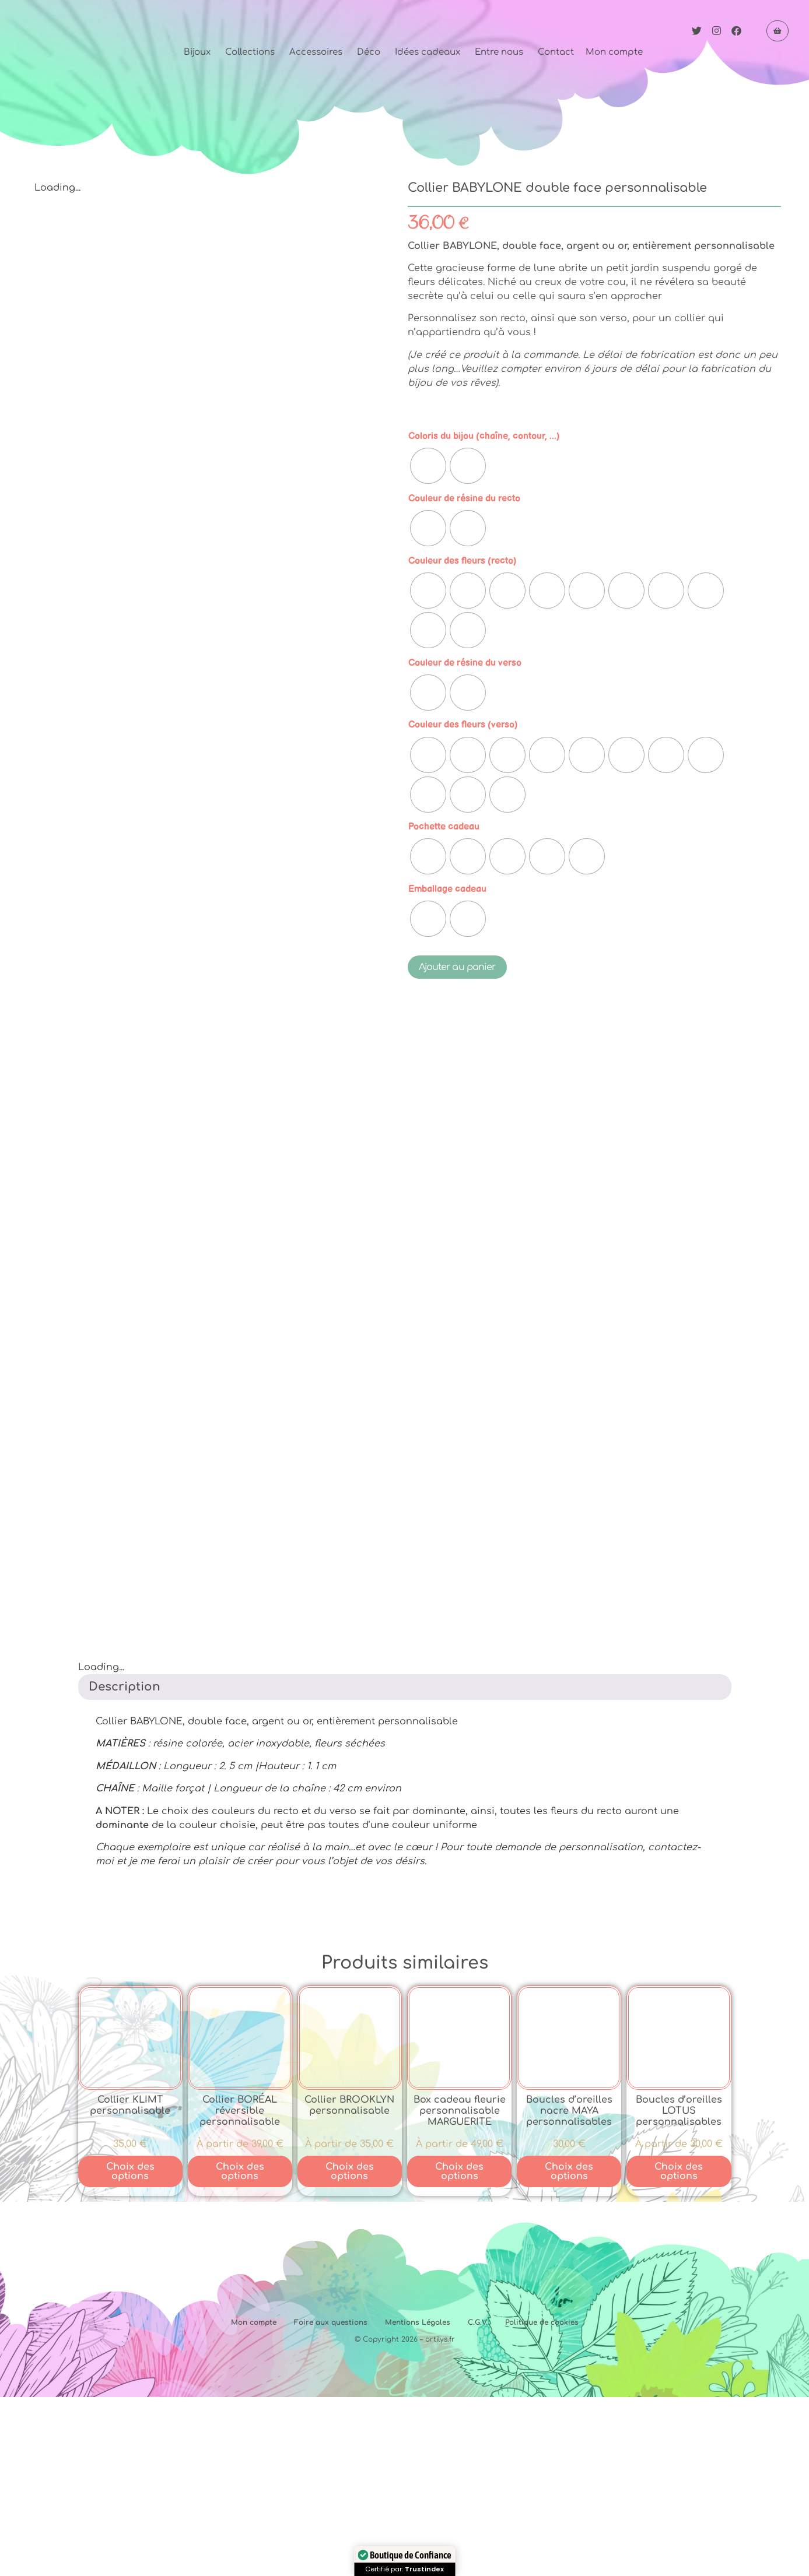 This screenshot has height=2576, width=809. Describe the element at coordinates (678, 2350) in the screenshot. I see `Choix des options [Sélectionner les options pour “Boucles d'oreilles LOTUS personnalisables”]` at that location.